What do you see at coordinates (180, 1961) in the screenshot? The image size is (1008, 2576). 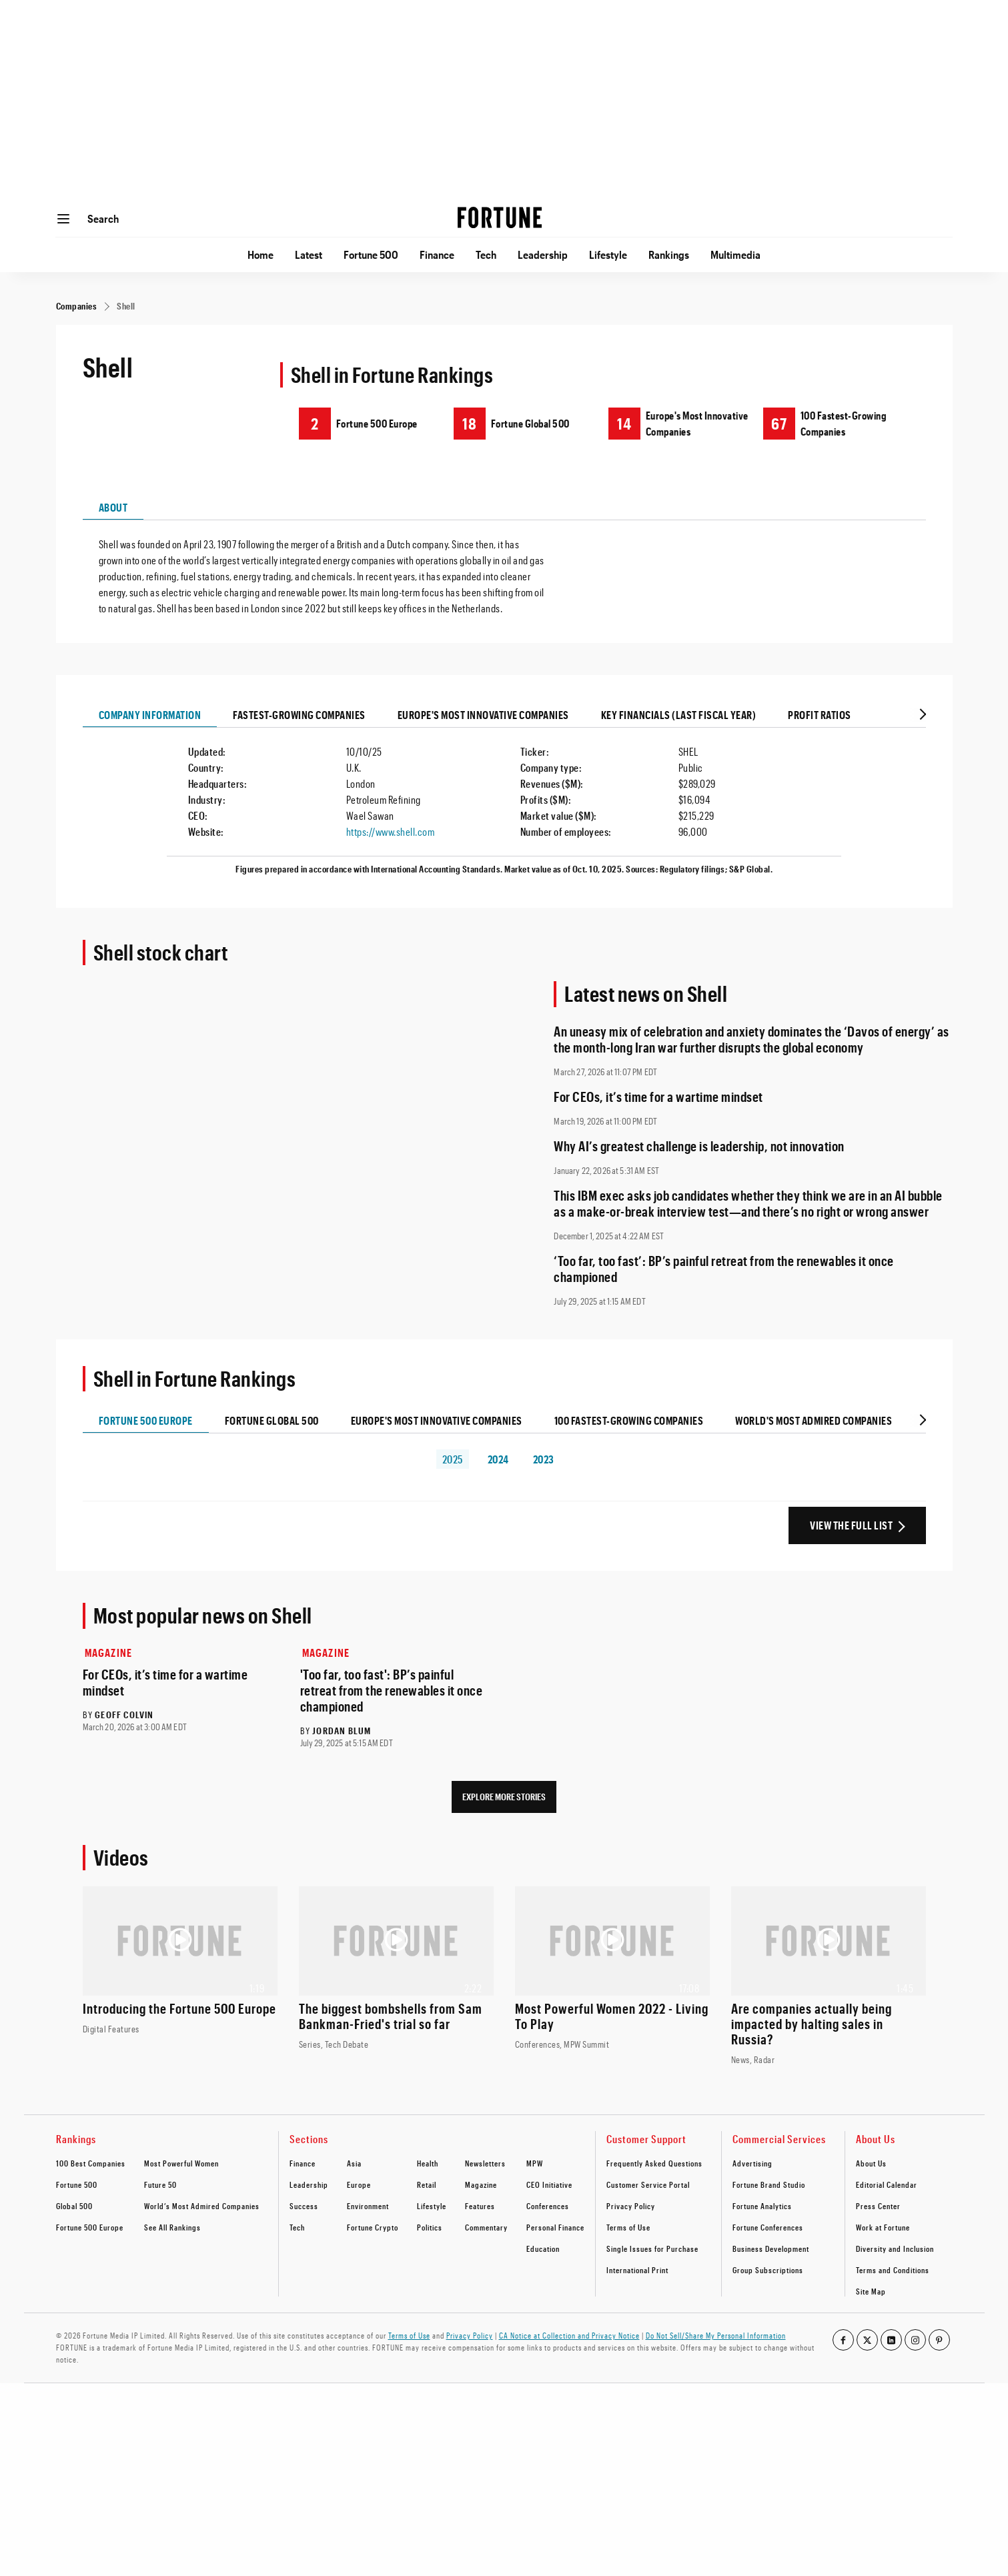 I see `[Watch the video: Introducing the Fortune 500 Europe]` at bounding box center [180, 1961].